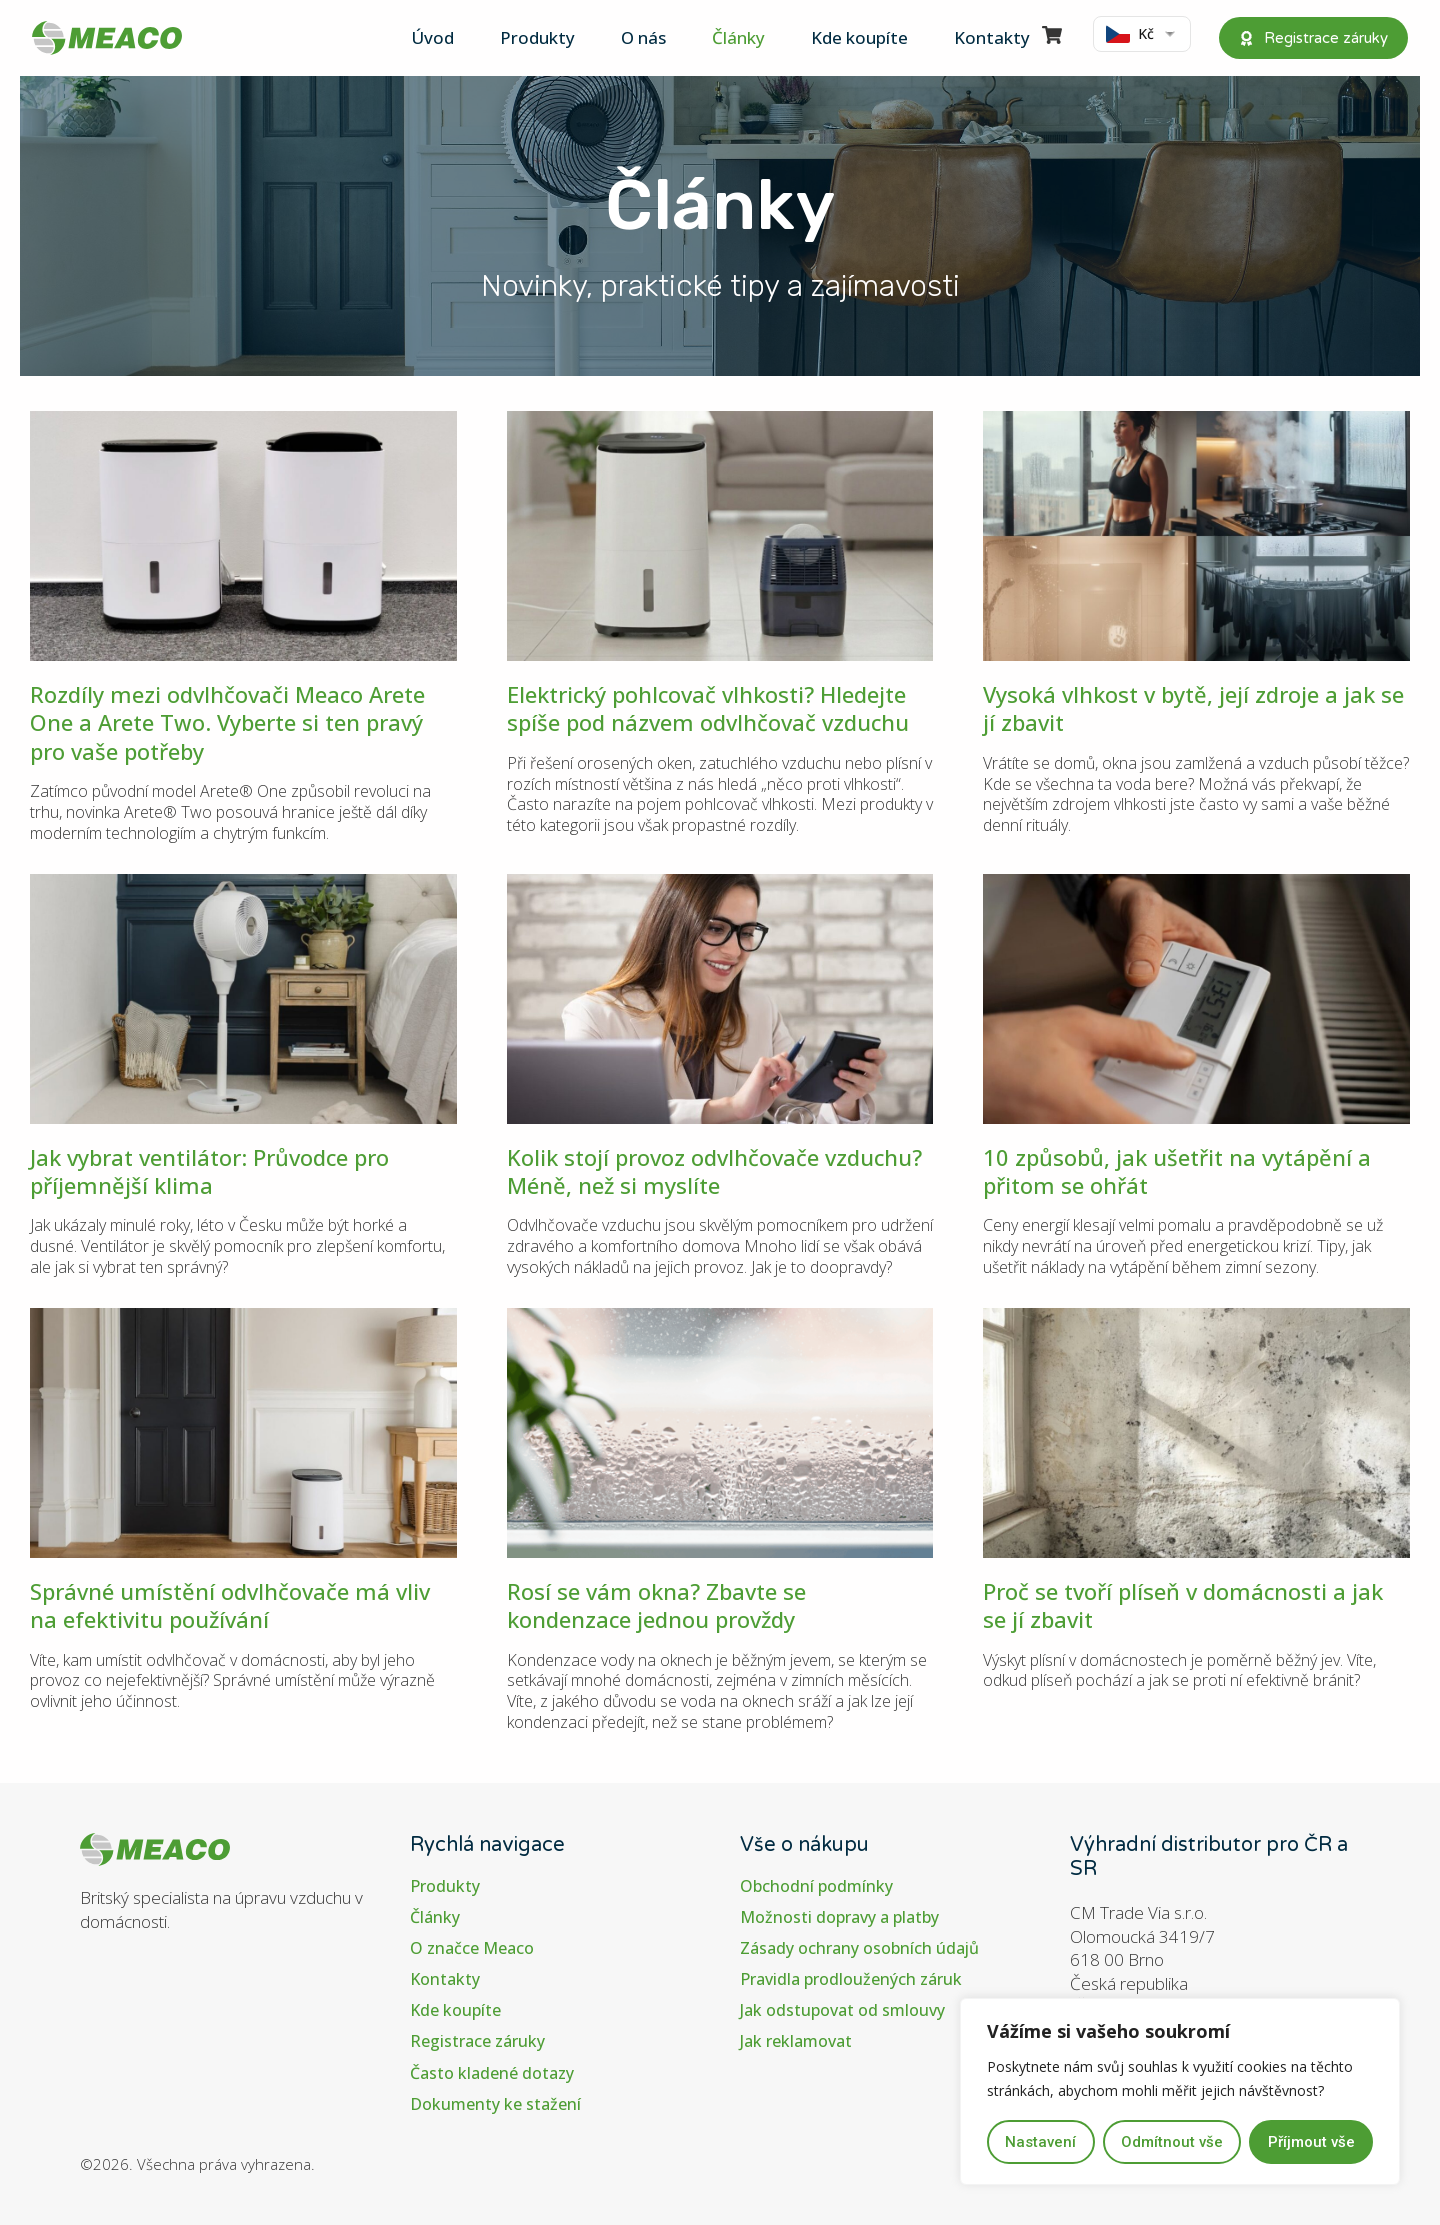 The width and height of the screenshot is (1440, 2225). What do you see at coordinates (1040, 2142) in the screenshot?
I see `Nastavení` at bounding box center [1040, 2142].